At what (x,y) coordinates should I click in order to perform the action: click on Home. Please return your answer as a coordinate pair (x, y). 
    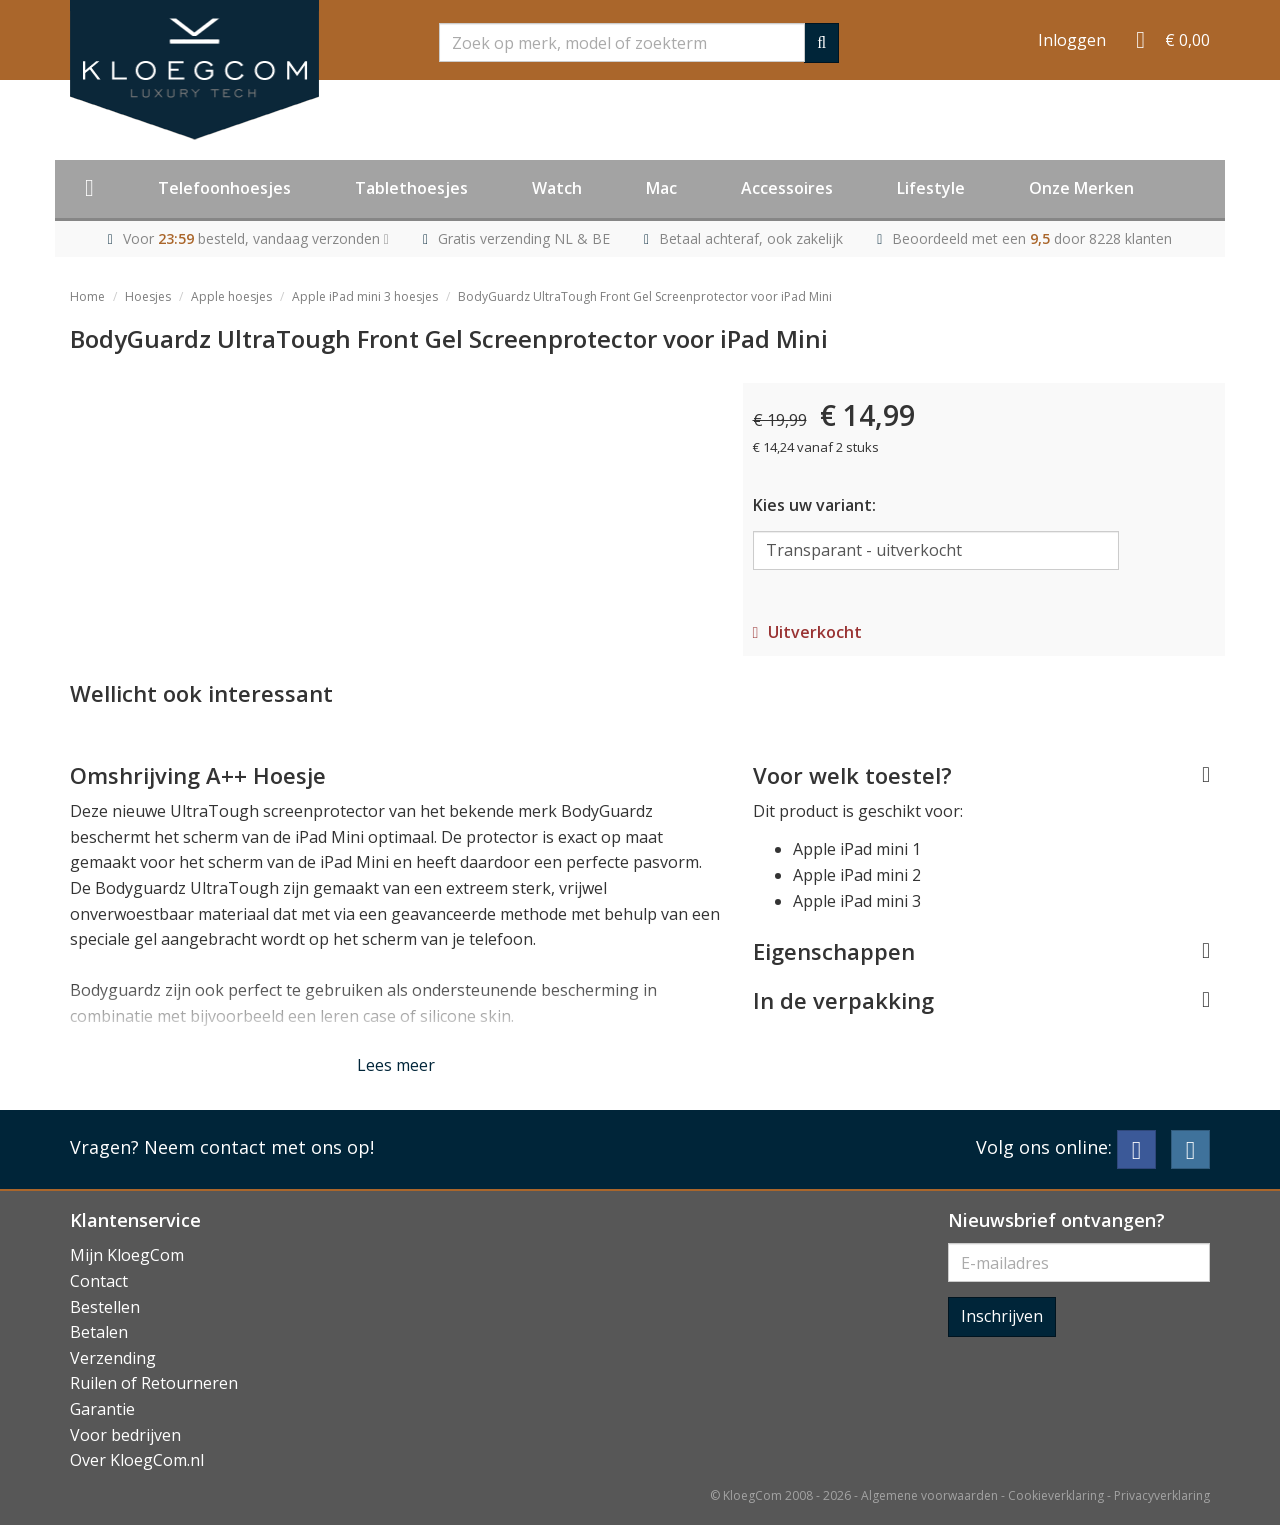
    Looking at the image, I should click on (87, 296).